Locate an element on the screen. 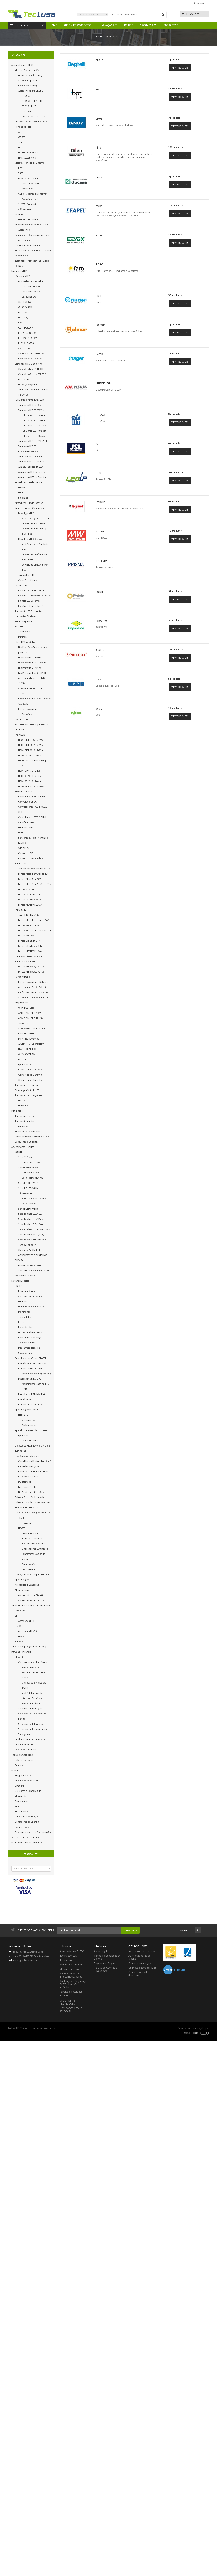 The height and width of the screenshot is (2576, 217). Tabelas de Preços is located at coordinates (24, 1759).